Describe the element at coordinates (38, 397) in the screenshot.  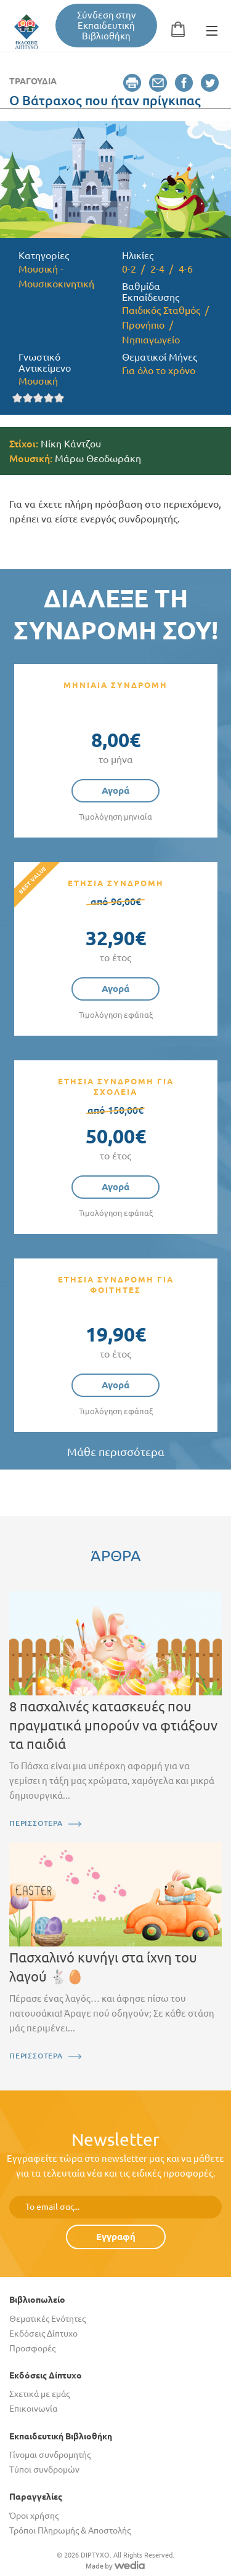
I see `Give it 3/5` at that location.